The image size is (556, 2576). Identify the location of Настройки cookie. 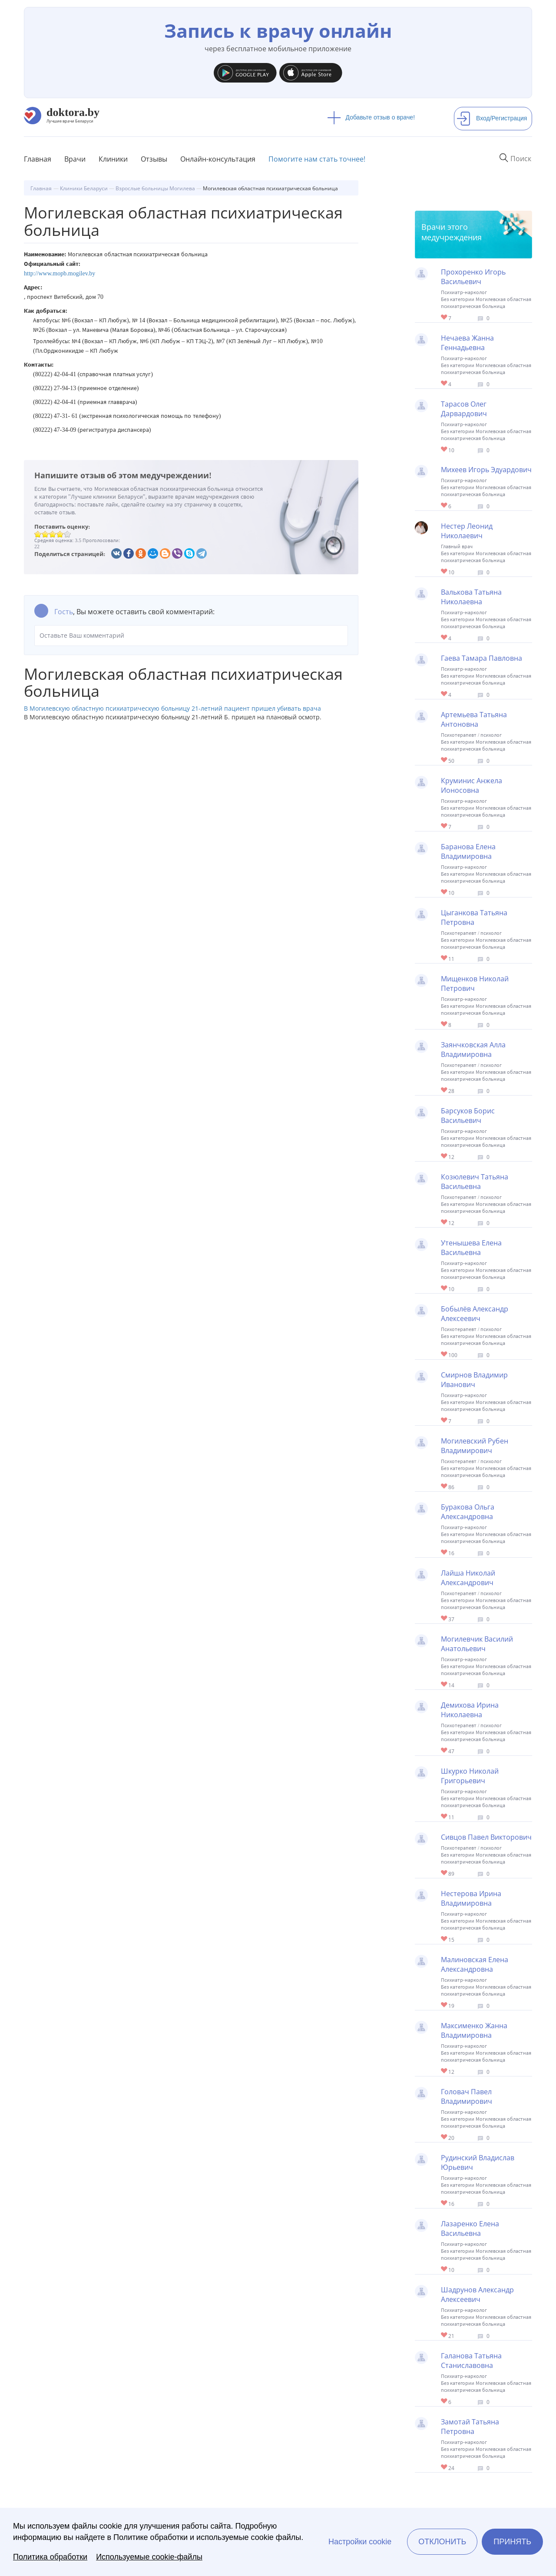
(359, 2541).